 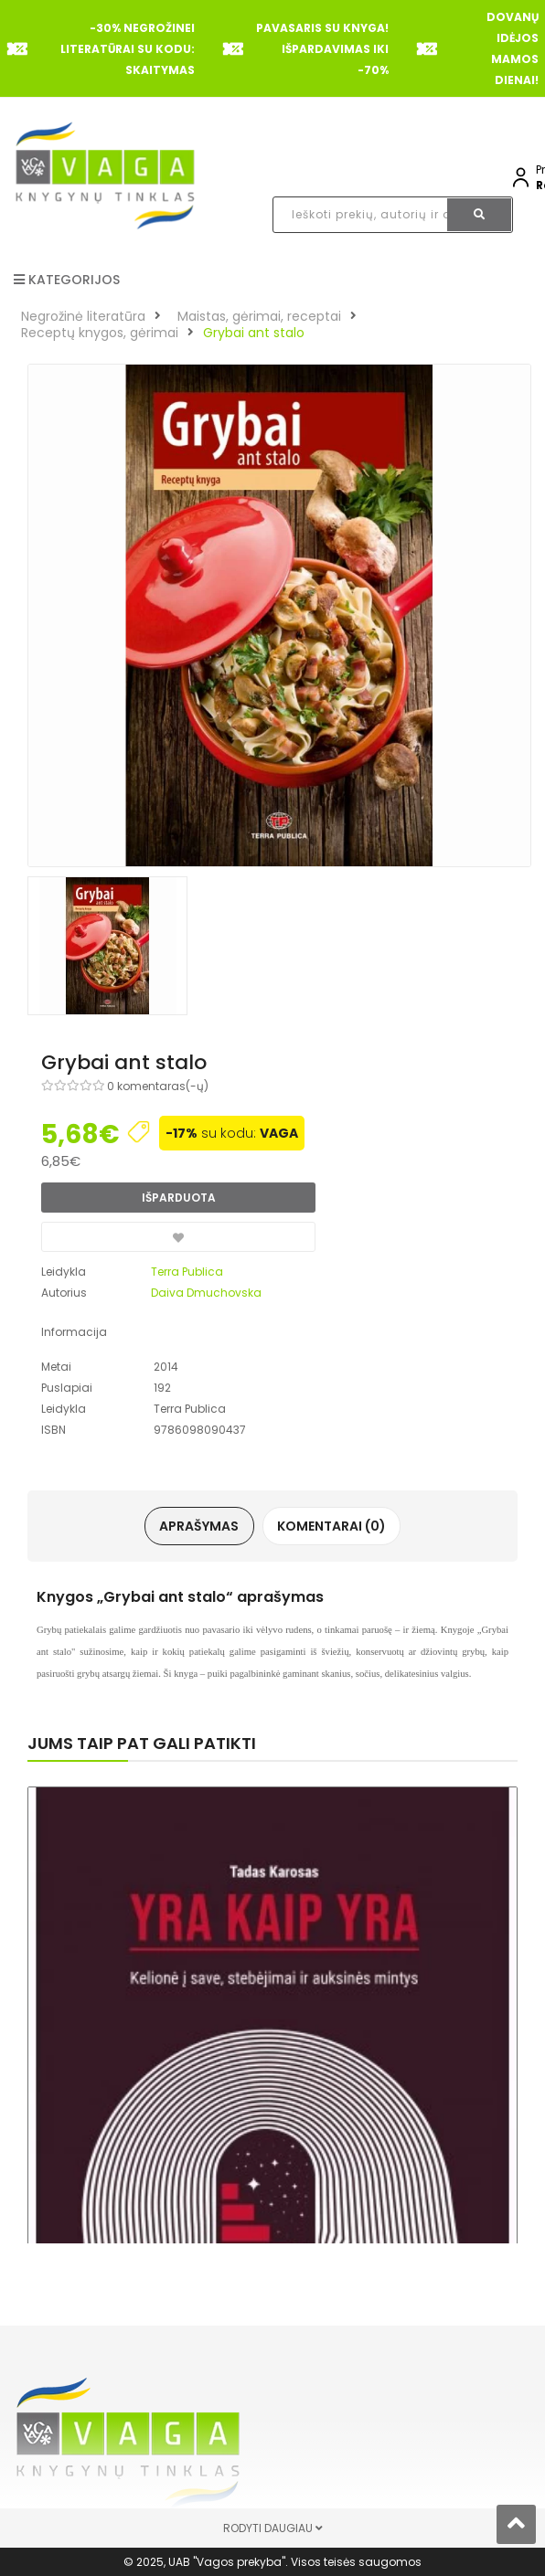 What do you see at coordinates (331, 1526) in the screenshot?
I see `Komentarai (0)` at bounding box center [331, 1526].